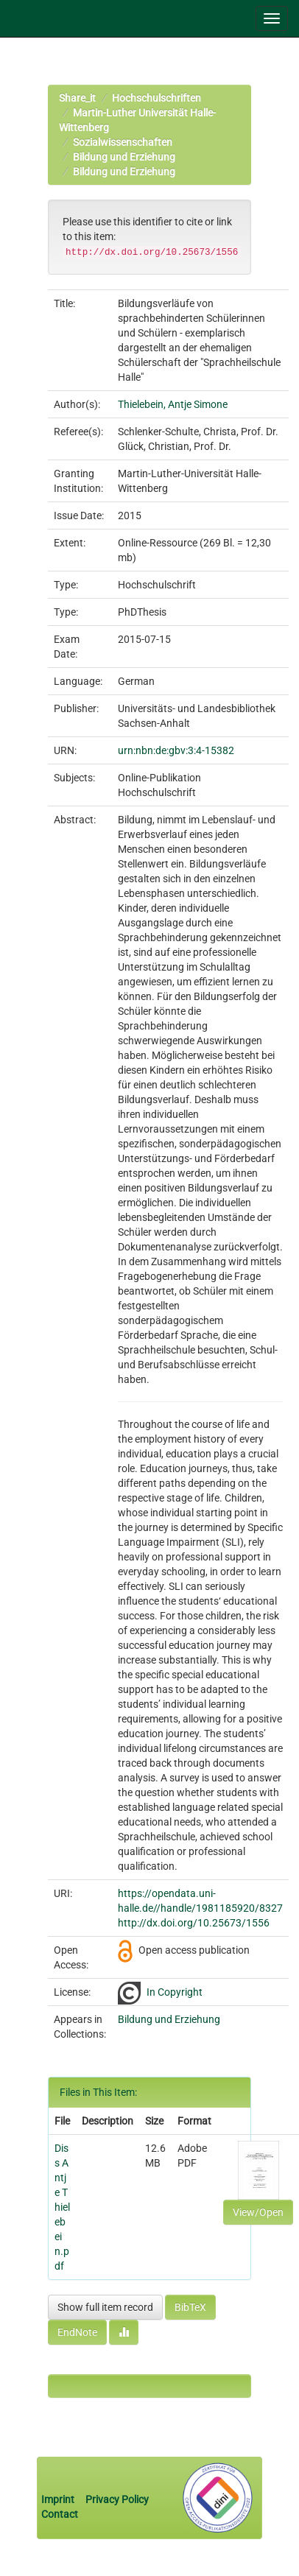 This screenshot has width=299, height=2576. Describe the element at coordinates (62, 2207) in the screenshot. I see `Diss Antje Thielebein.pdf` at that location.